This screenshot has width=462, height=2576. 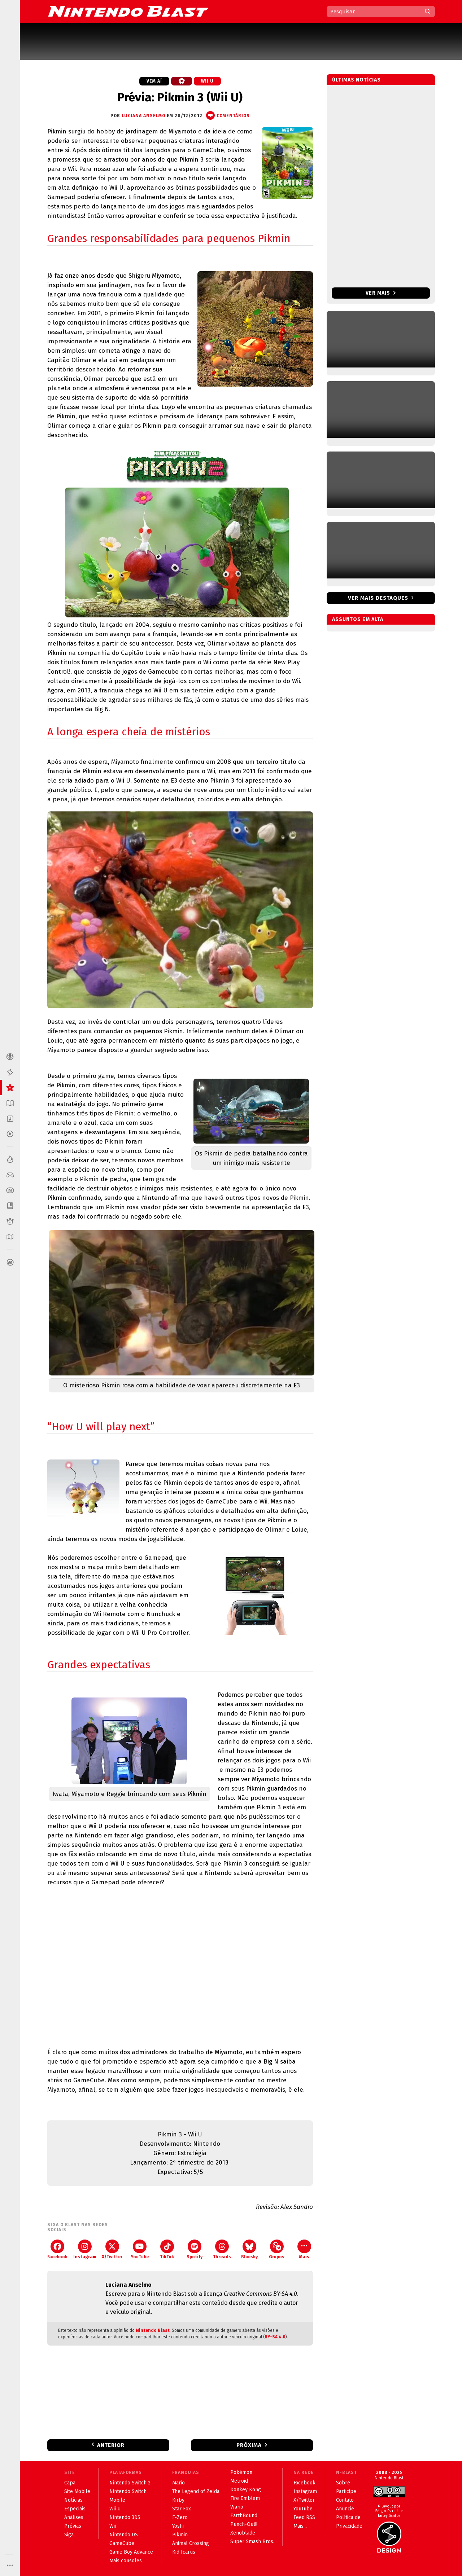 What do you see at coordinates (112, 2249) in the screenshot?
I see `X/Twitter` at bounding box center [112, 2249].